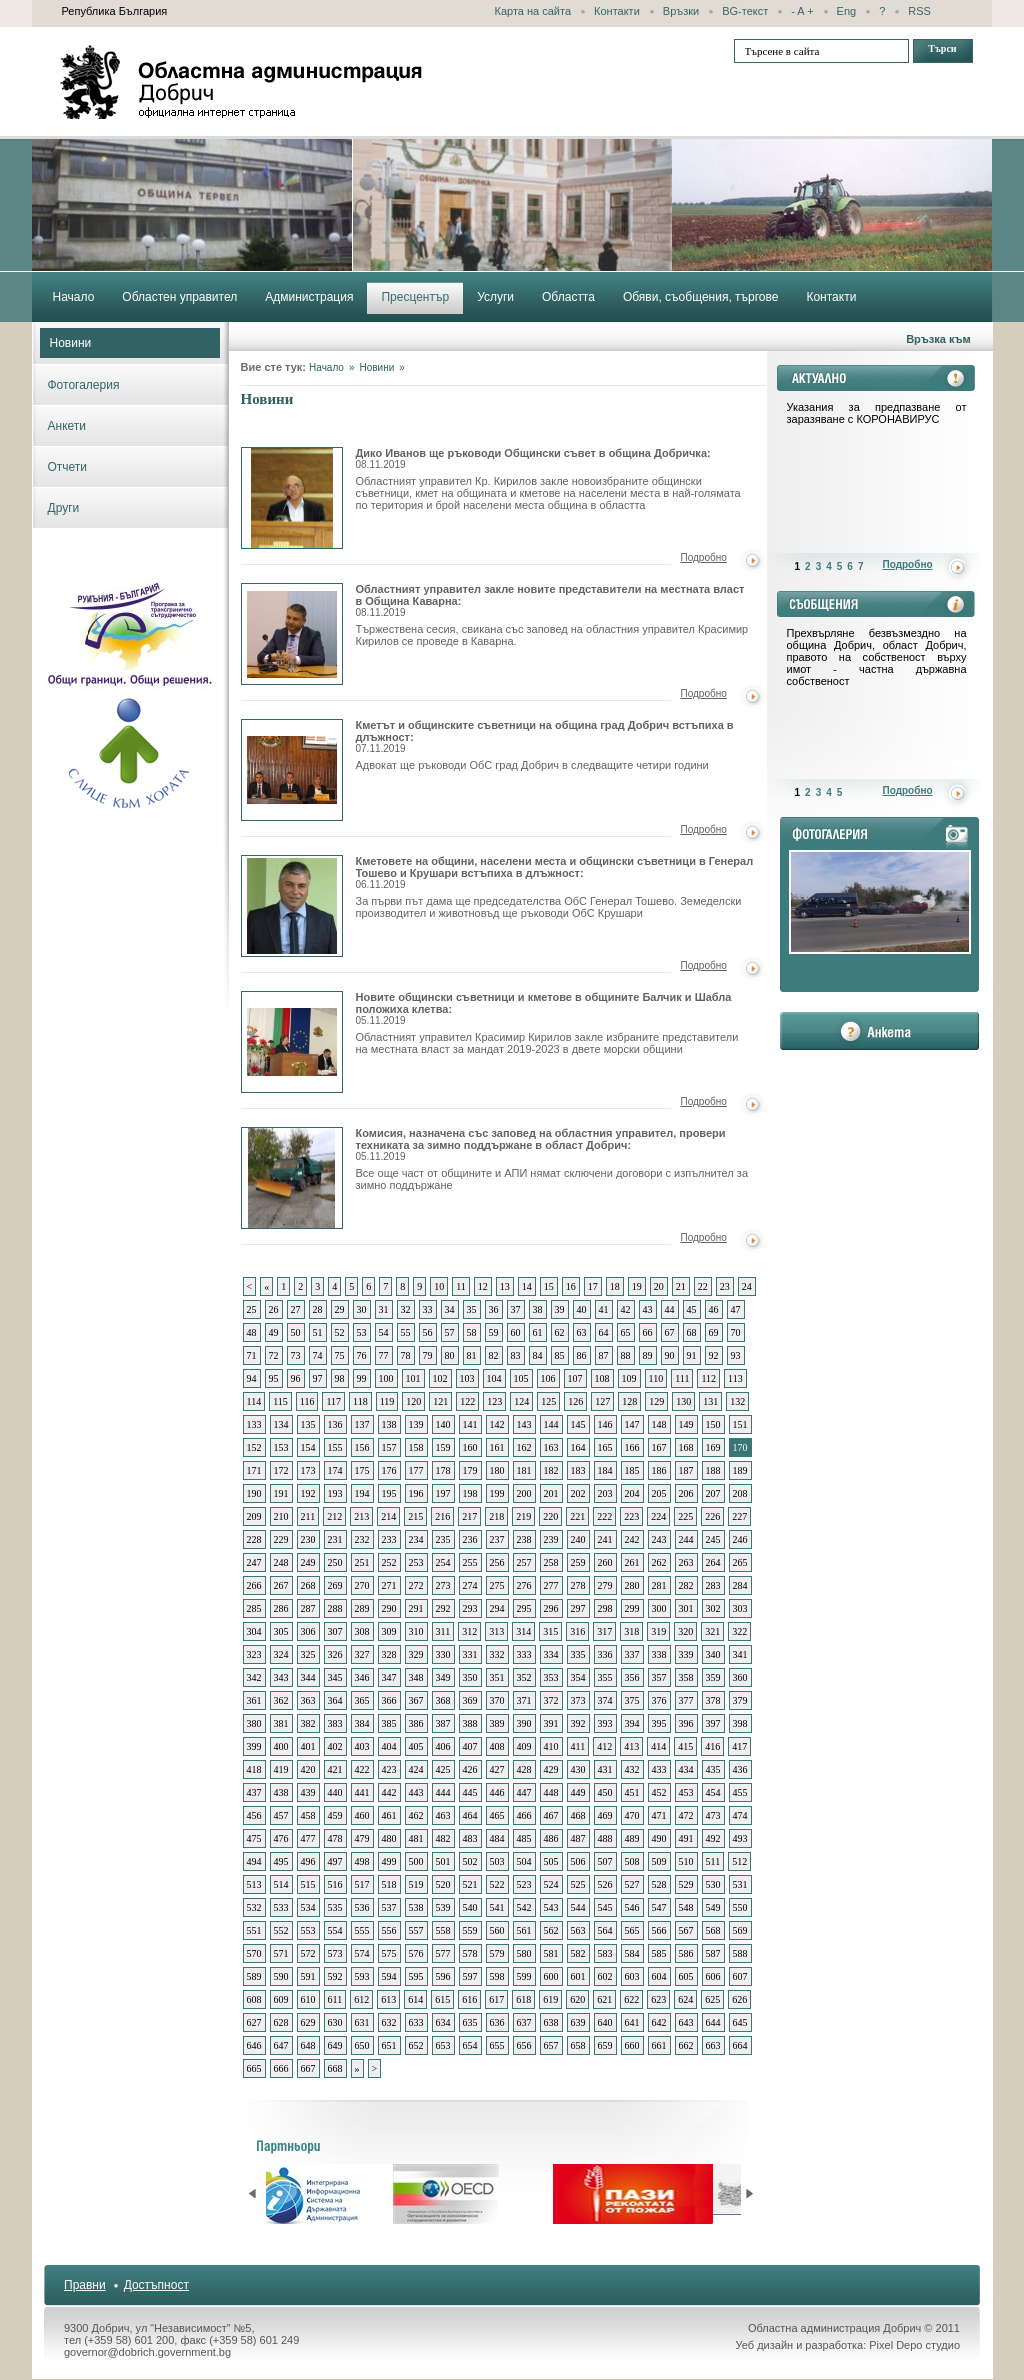  I want to click on 372, so click(551, 1700).